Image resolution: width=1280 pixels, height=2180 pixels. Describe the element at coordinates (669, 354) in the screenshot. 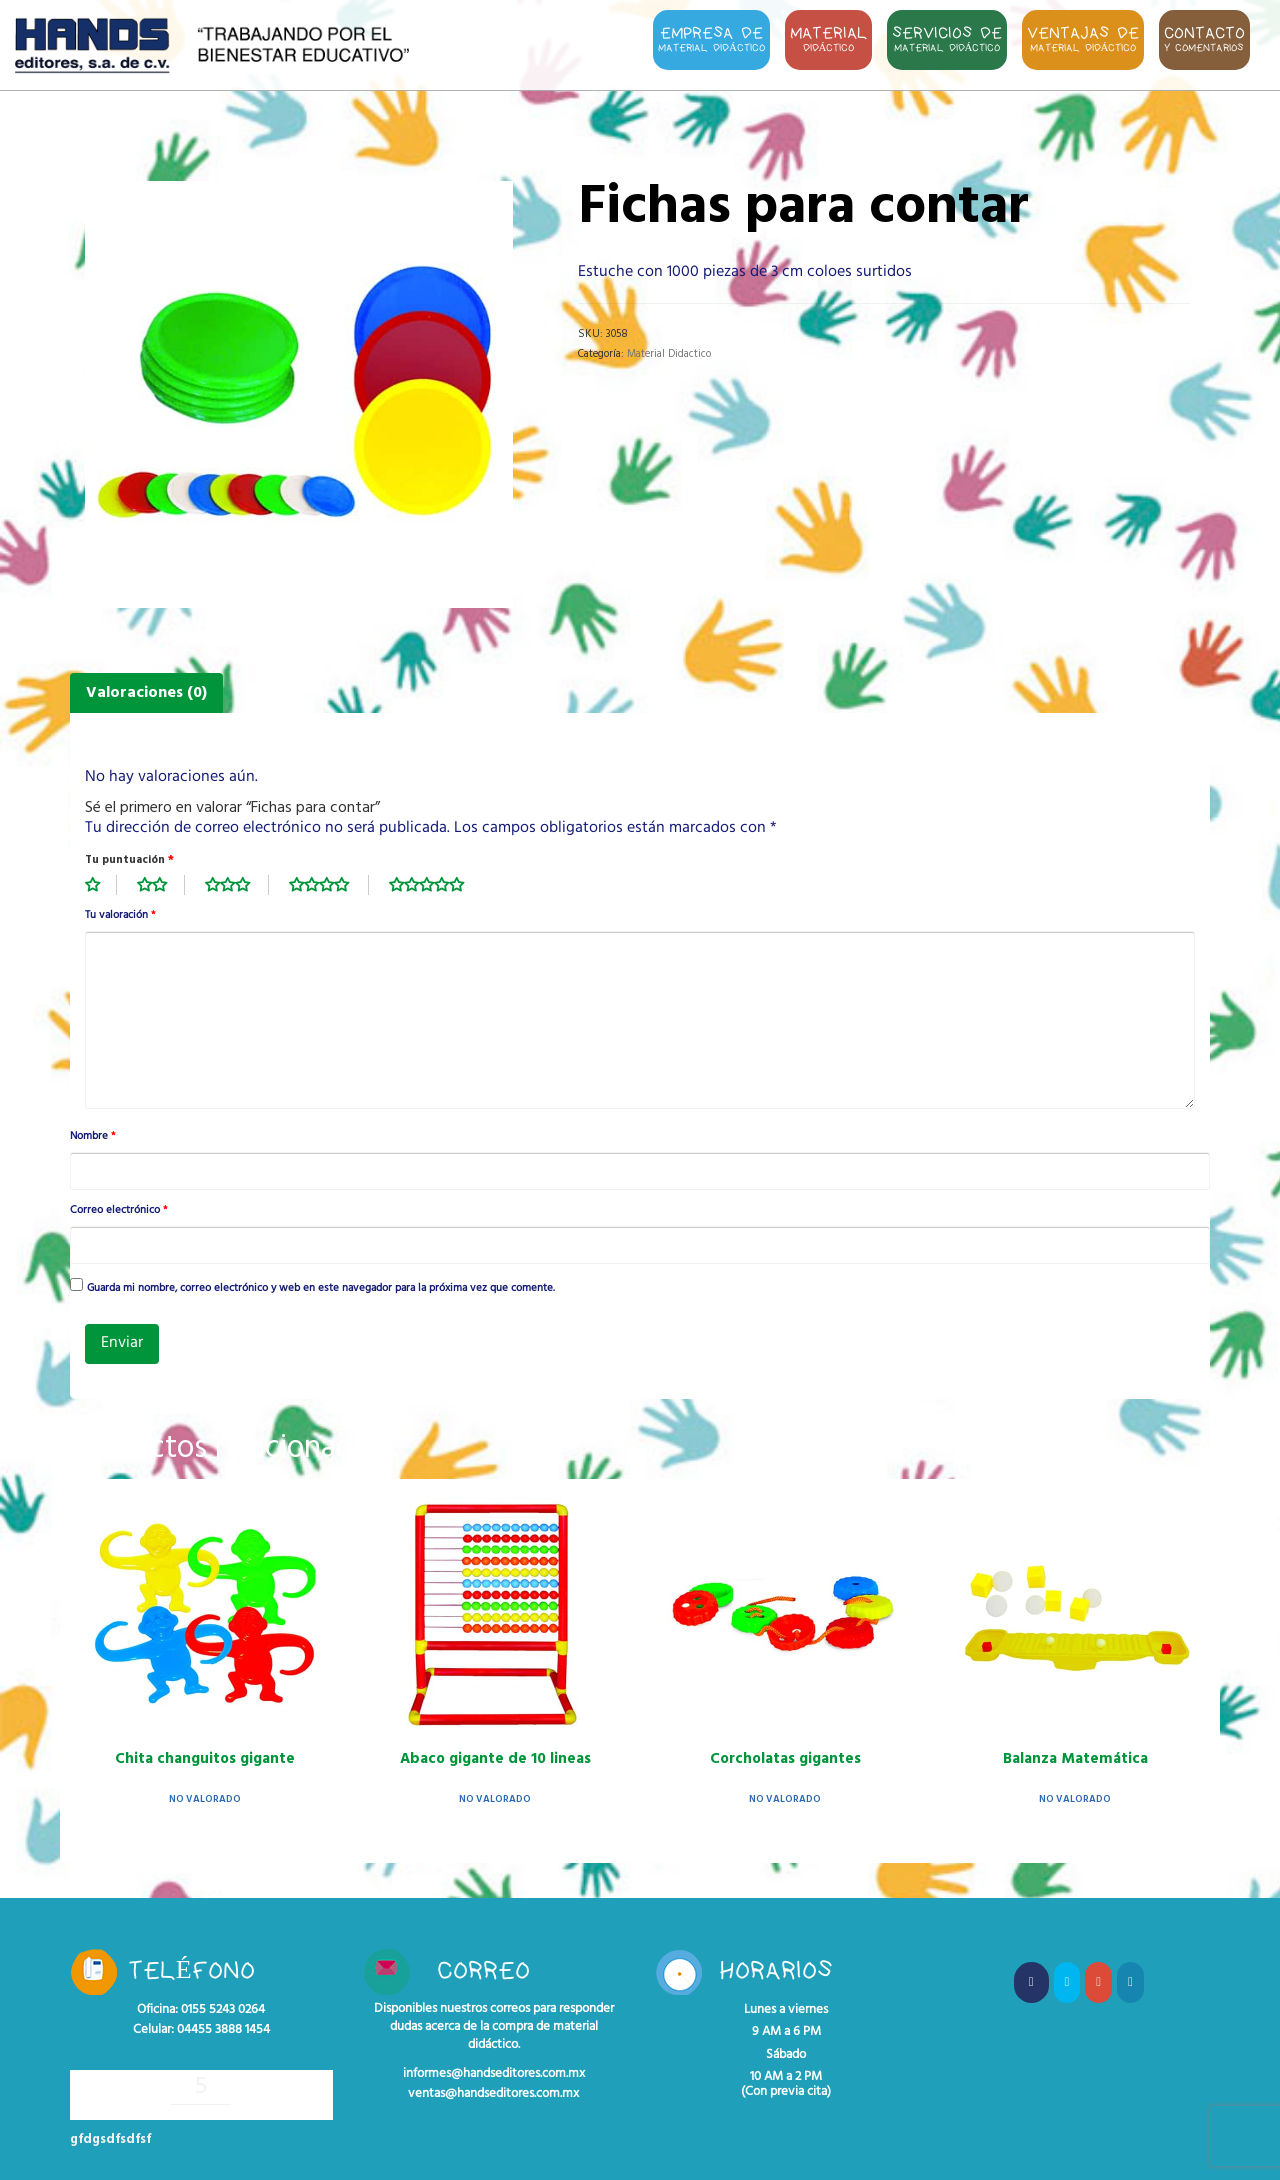

I see `Material Didactico` at that location.